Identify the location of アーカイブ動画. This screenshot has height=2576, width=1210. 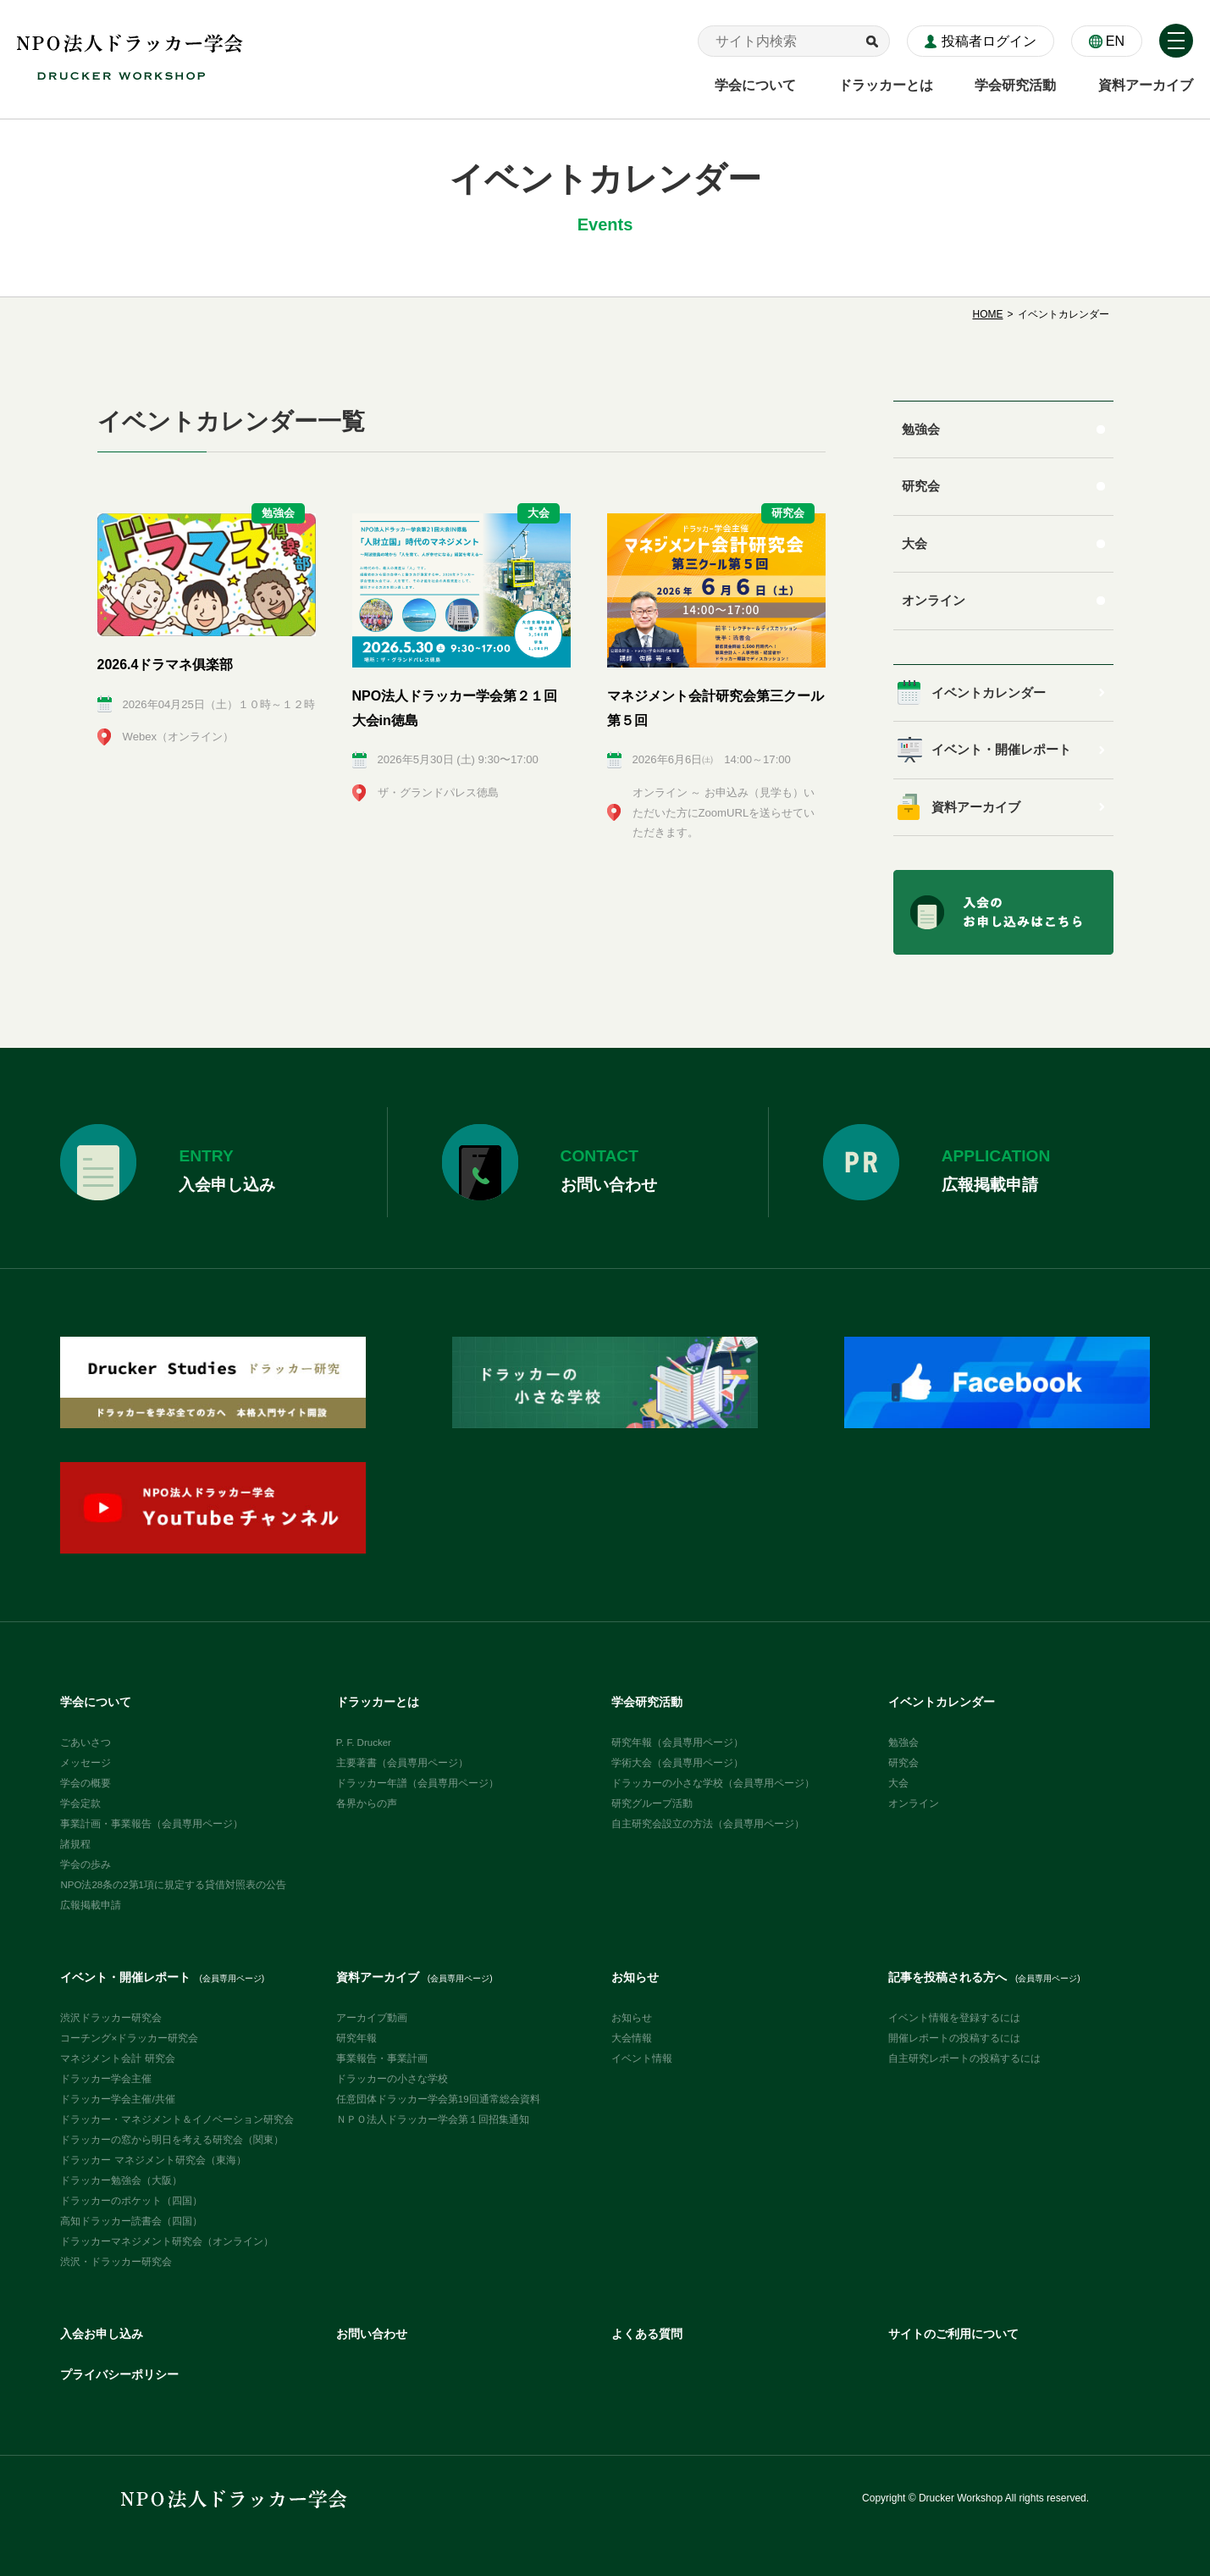
(371, 2018).